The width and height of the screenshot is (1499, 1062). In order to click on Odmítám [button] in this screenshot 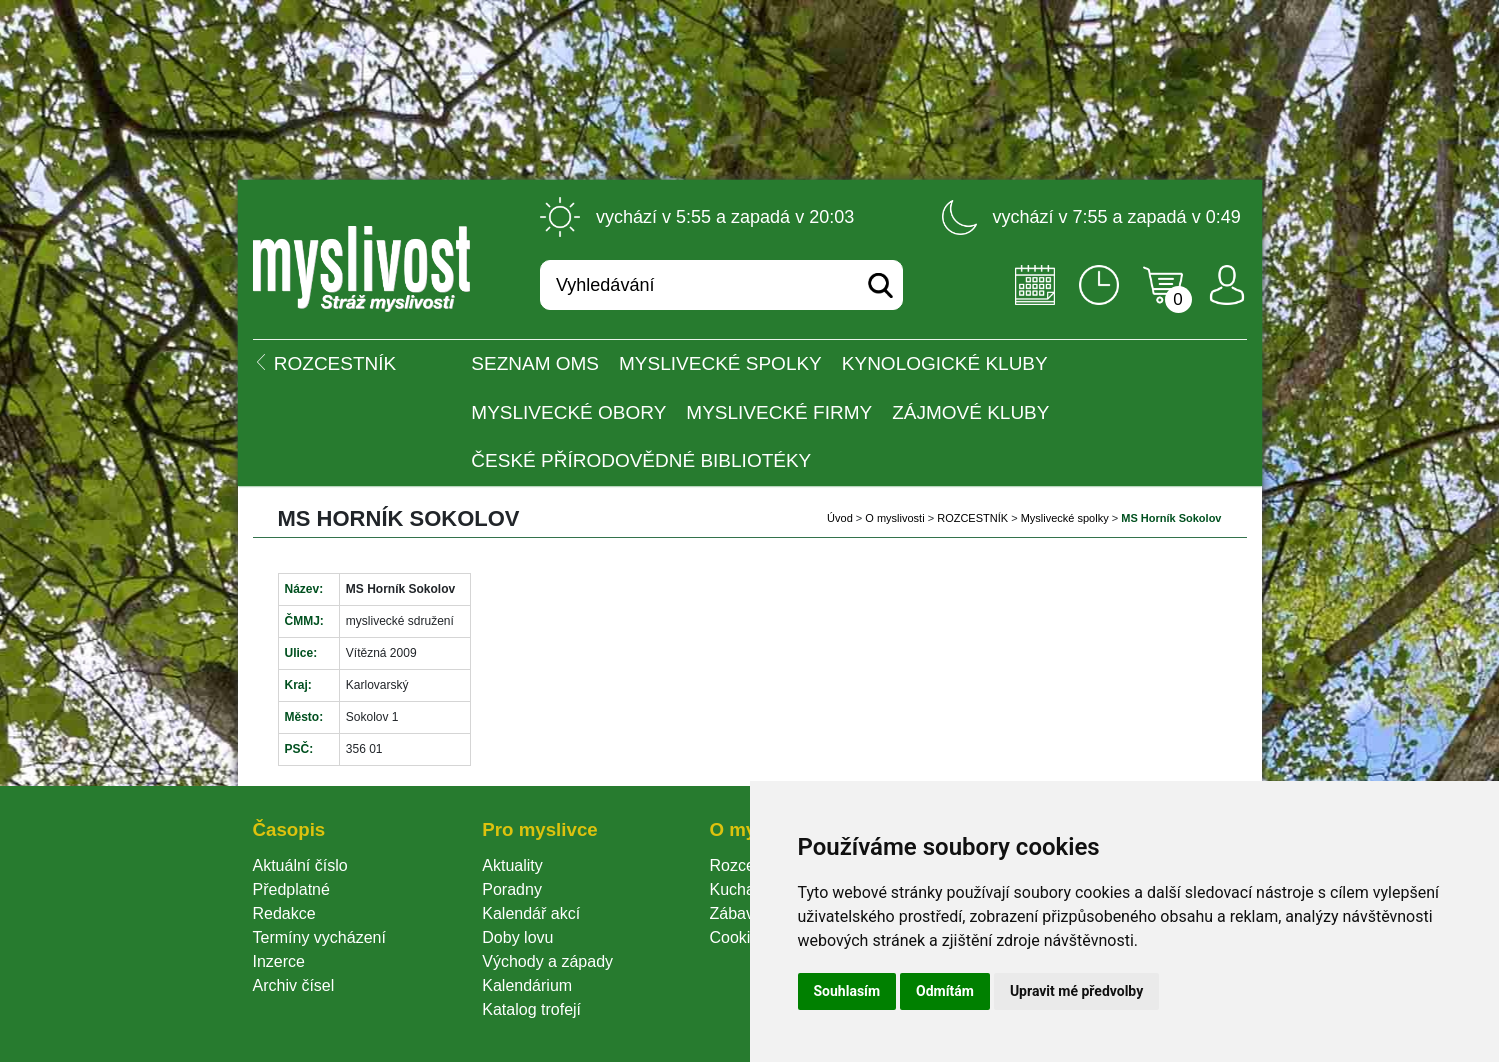, I will do `click(945, 991)`.